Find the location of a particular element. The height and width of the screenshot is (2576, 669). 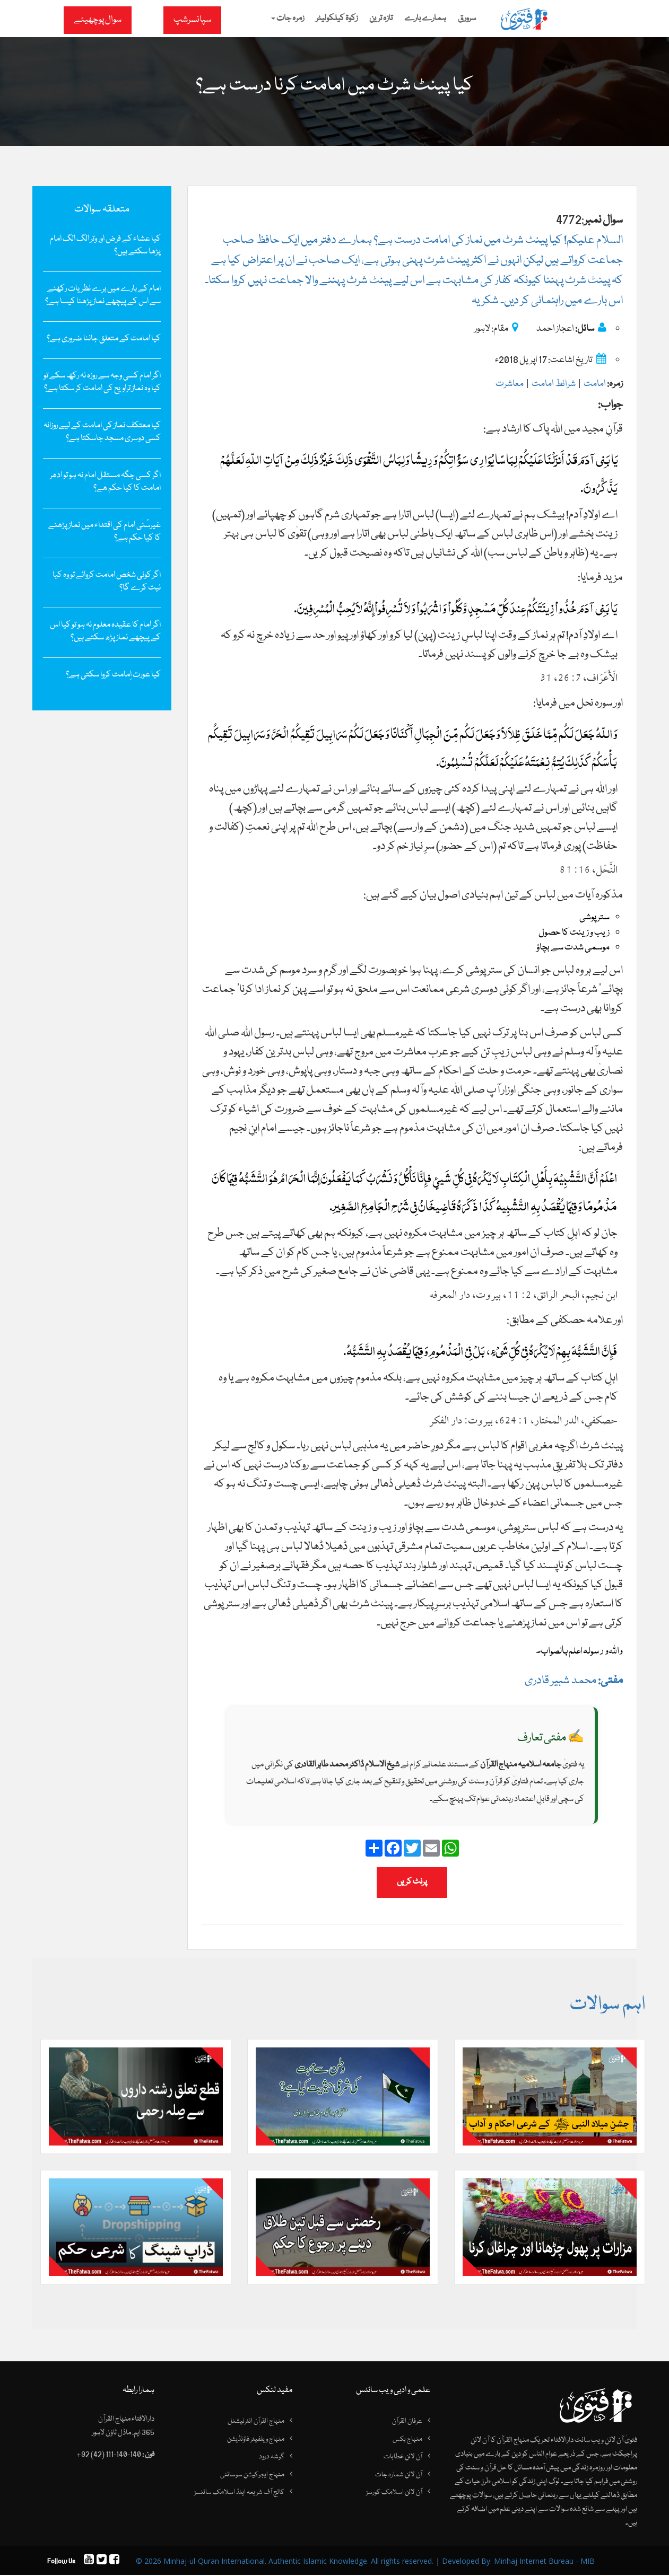

منہاج بکس is located at coordinates (407, 2439).